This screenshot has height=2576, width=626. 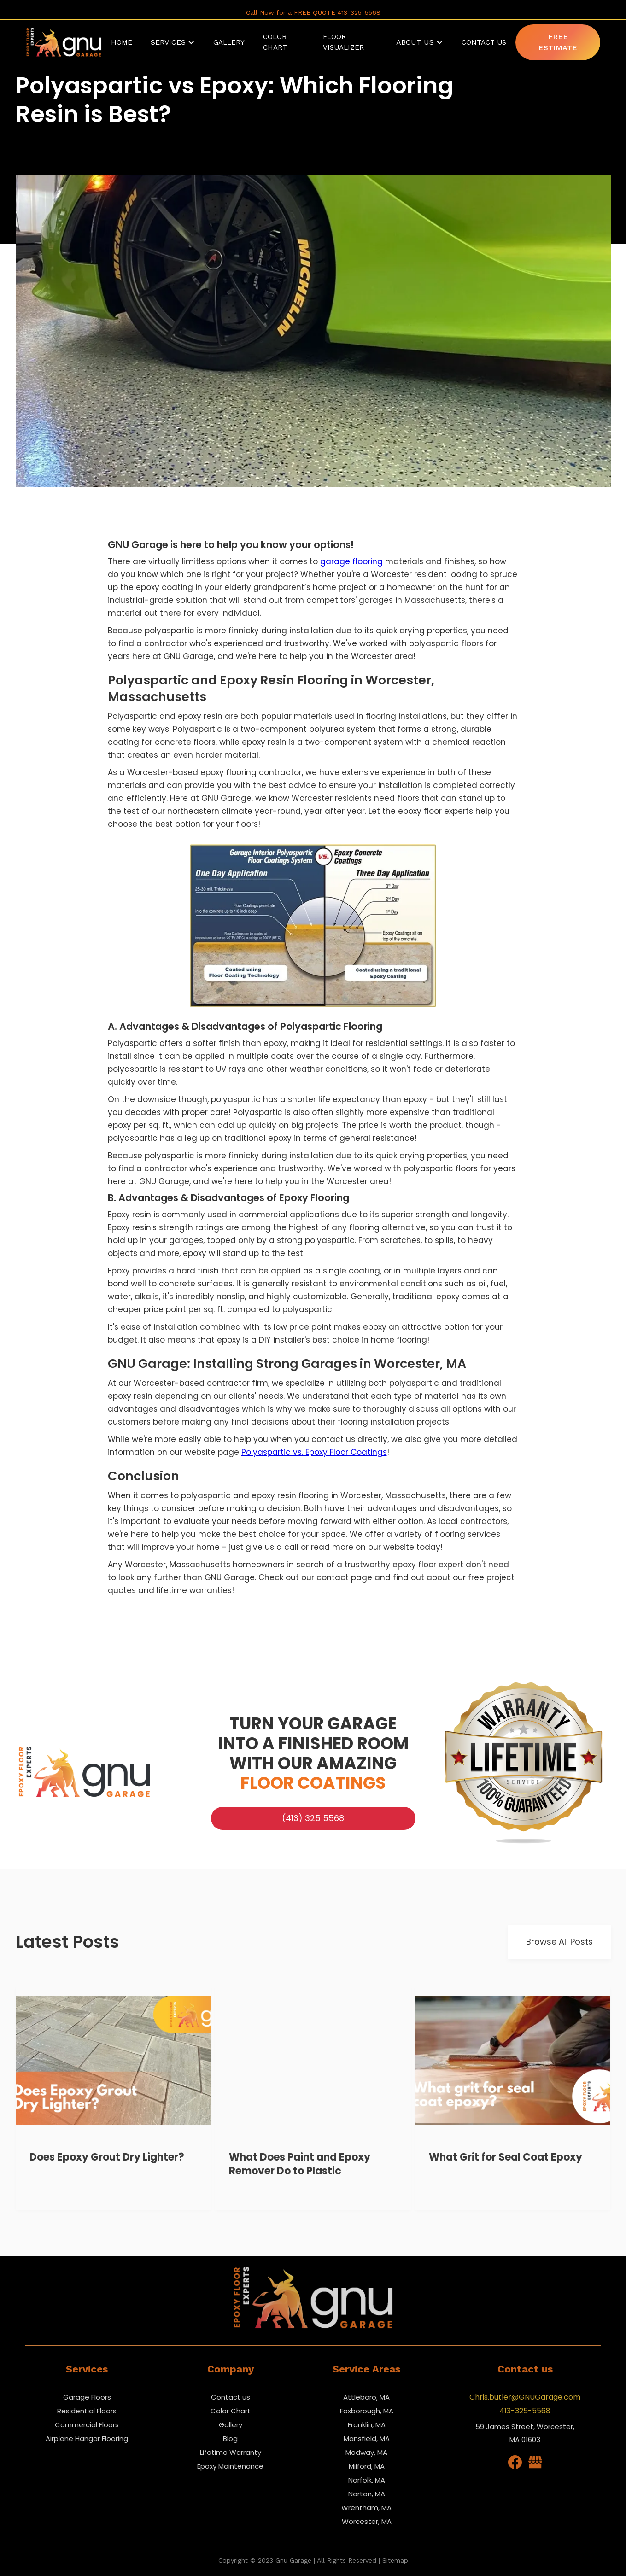 What do you see at coordinates (366, 2452) in the screenshot?
I see `Medway, MA` at bounding box center [366, 2452].